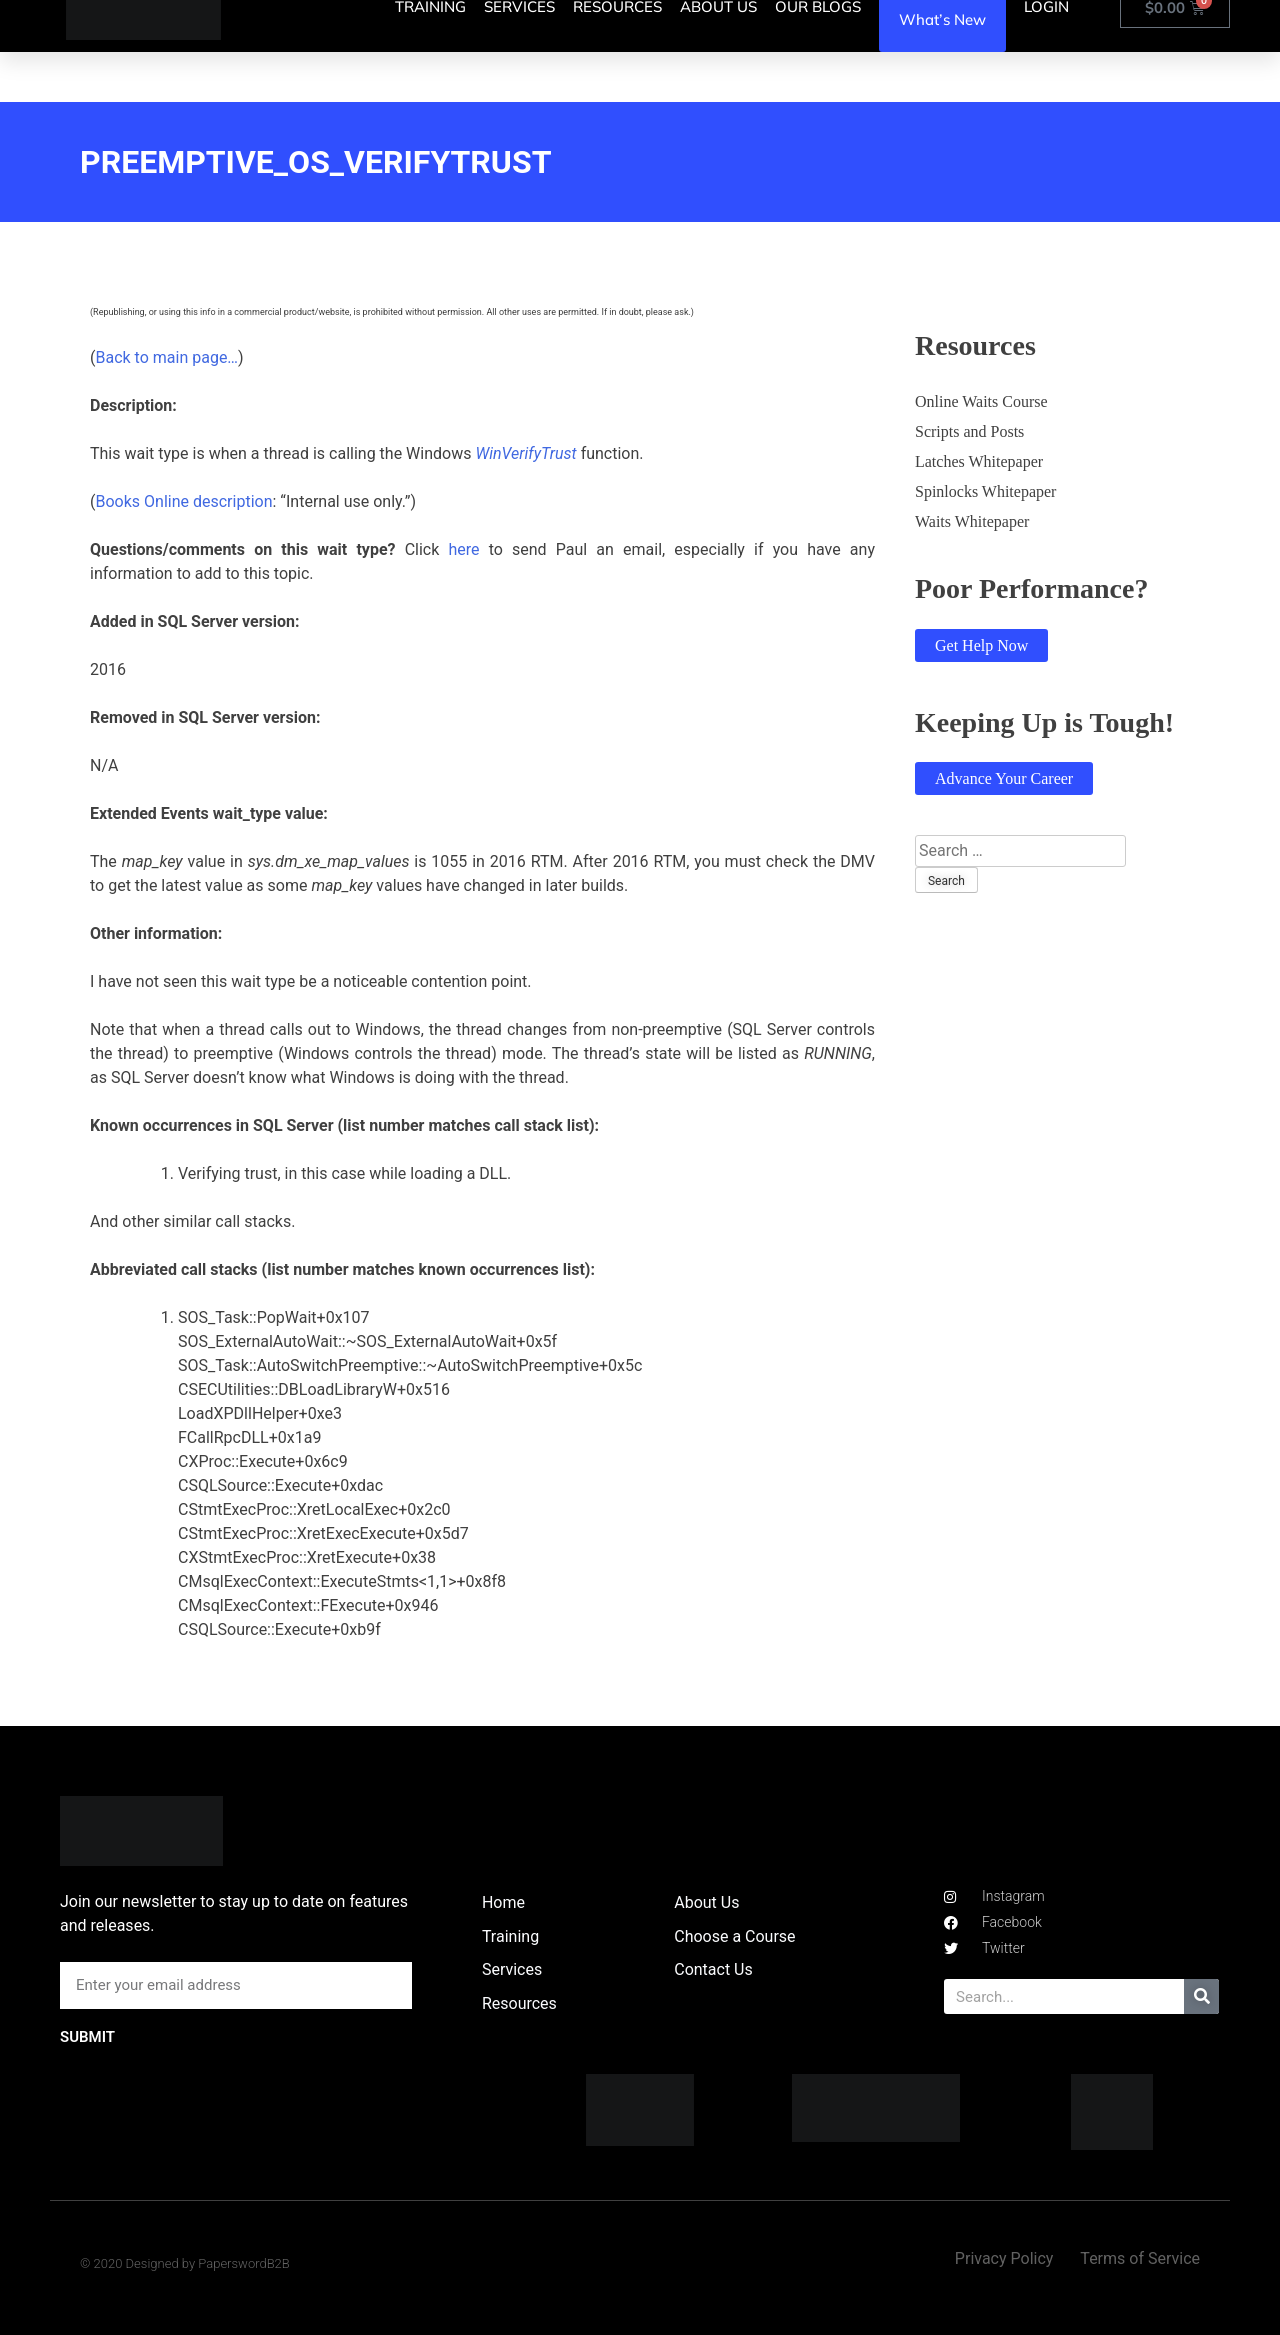  Describe the element at coordinates (985, 491) in the screenshot. I see `Spinlocks Whitepaper` at that location.